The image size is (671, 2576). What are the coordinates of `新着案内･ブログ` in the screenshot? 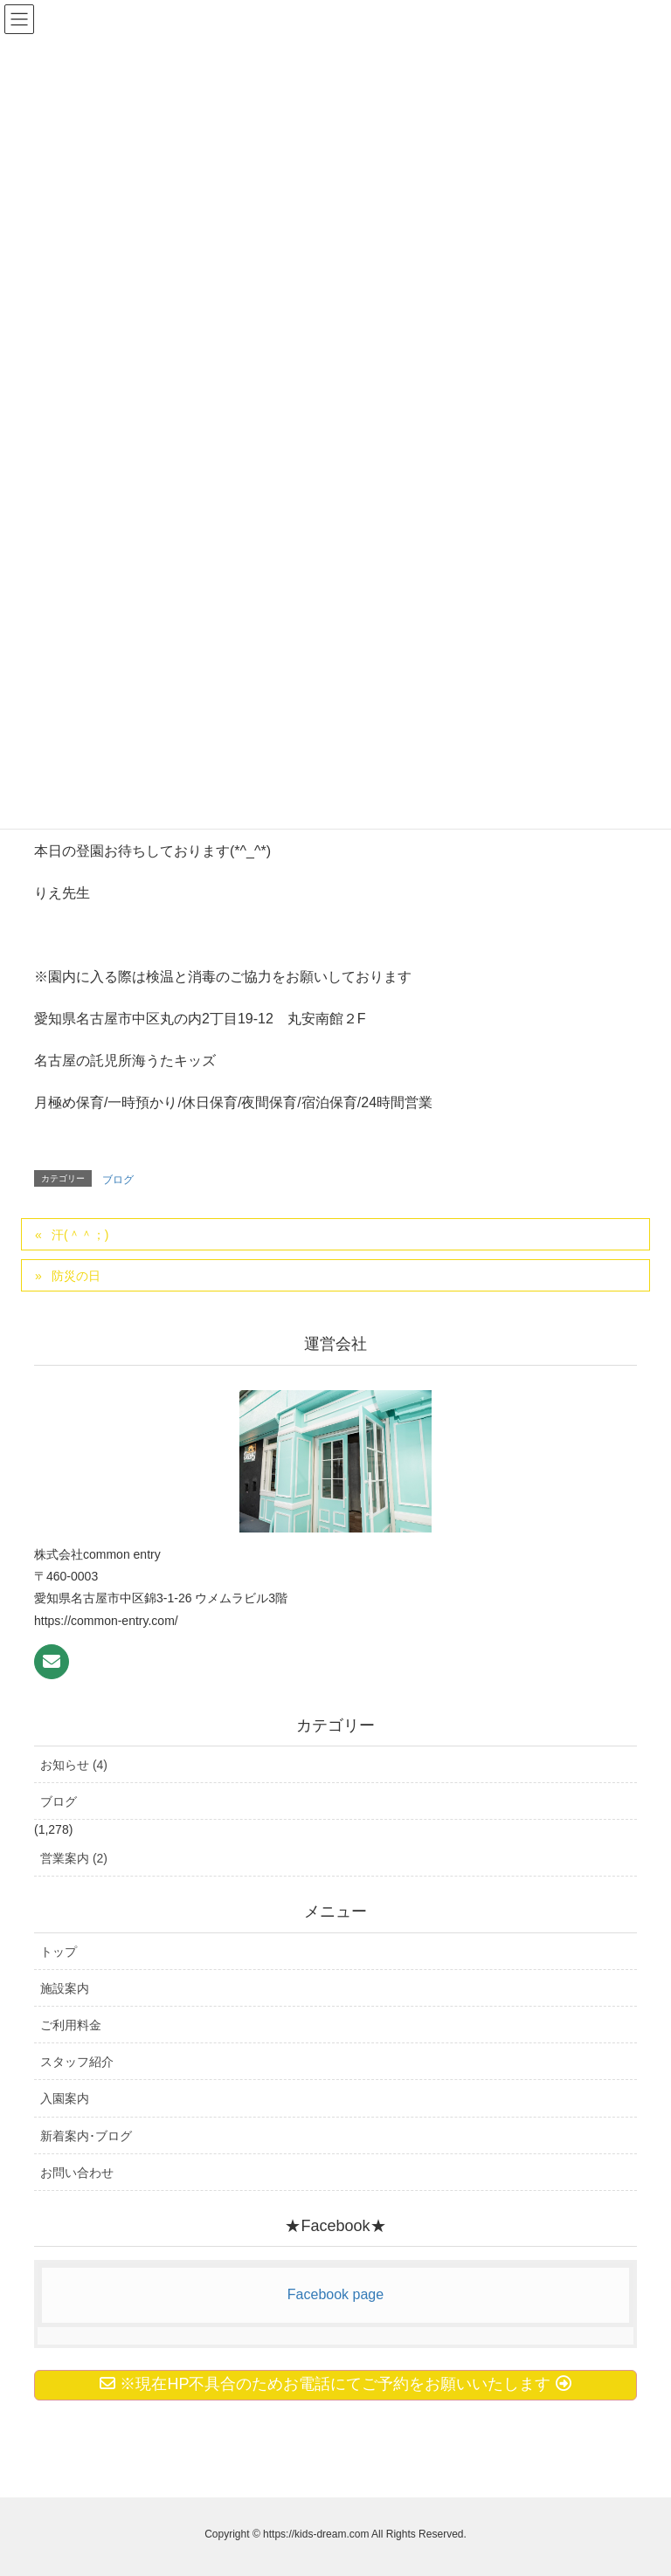 It's located at (86, 2136).